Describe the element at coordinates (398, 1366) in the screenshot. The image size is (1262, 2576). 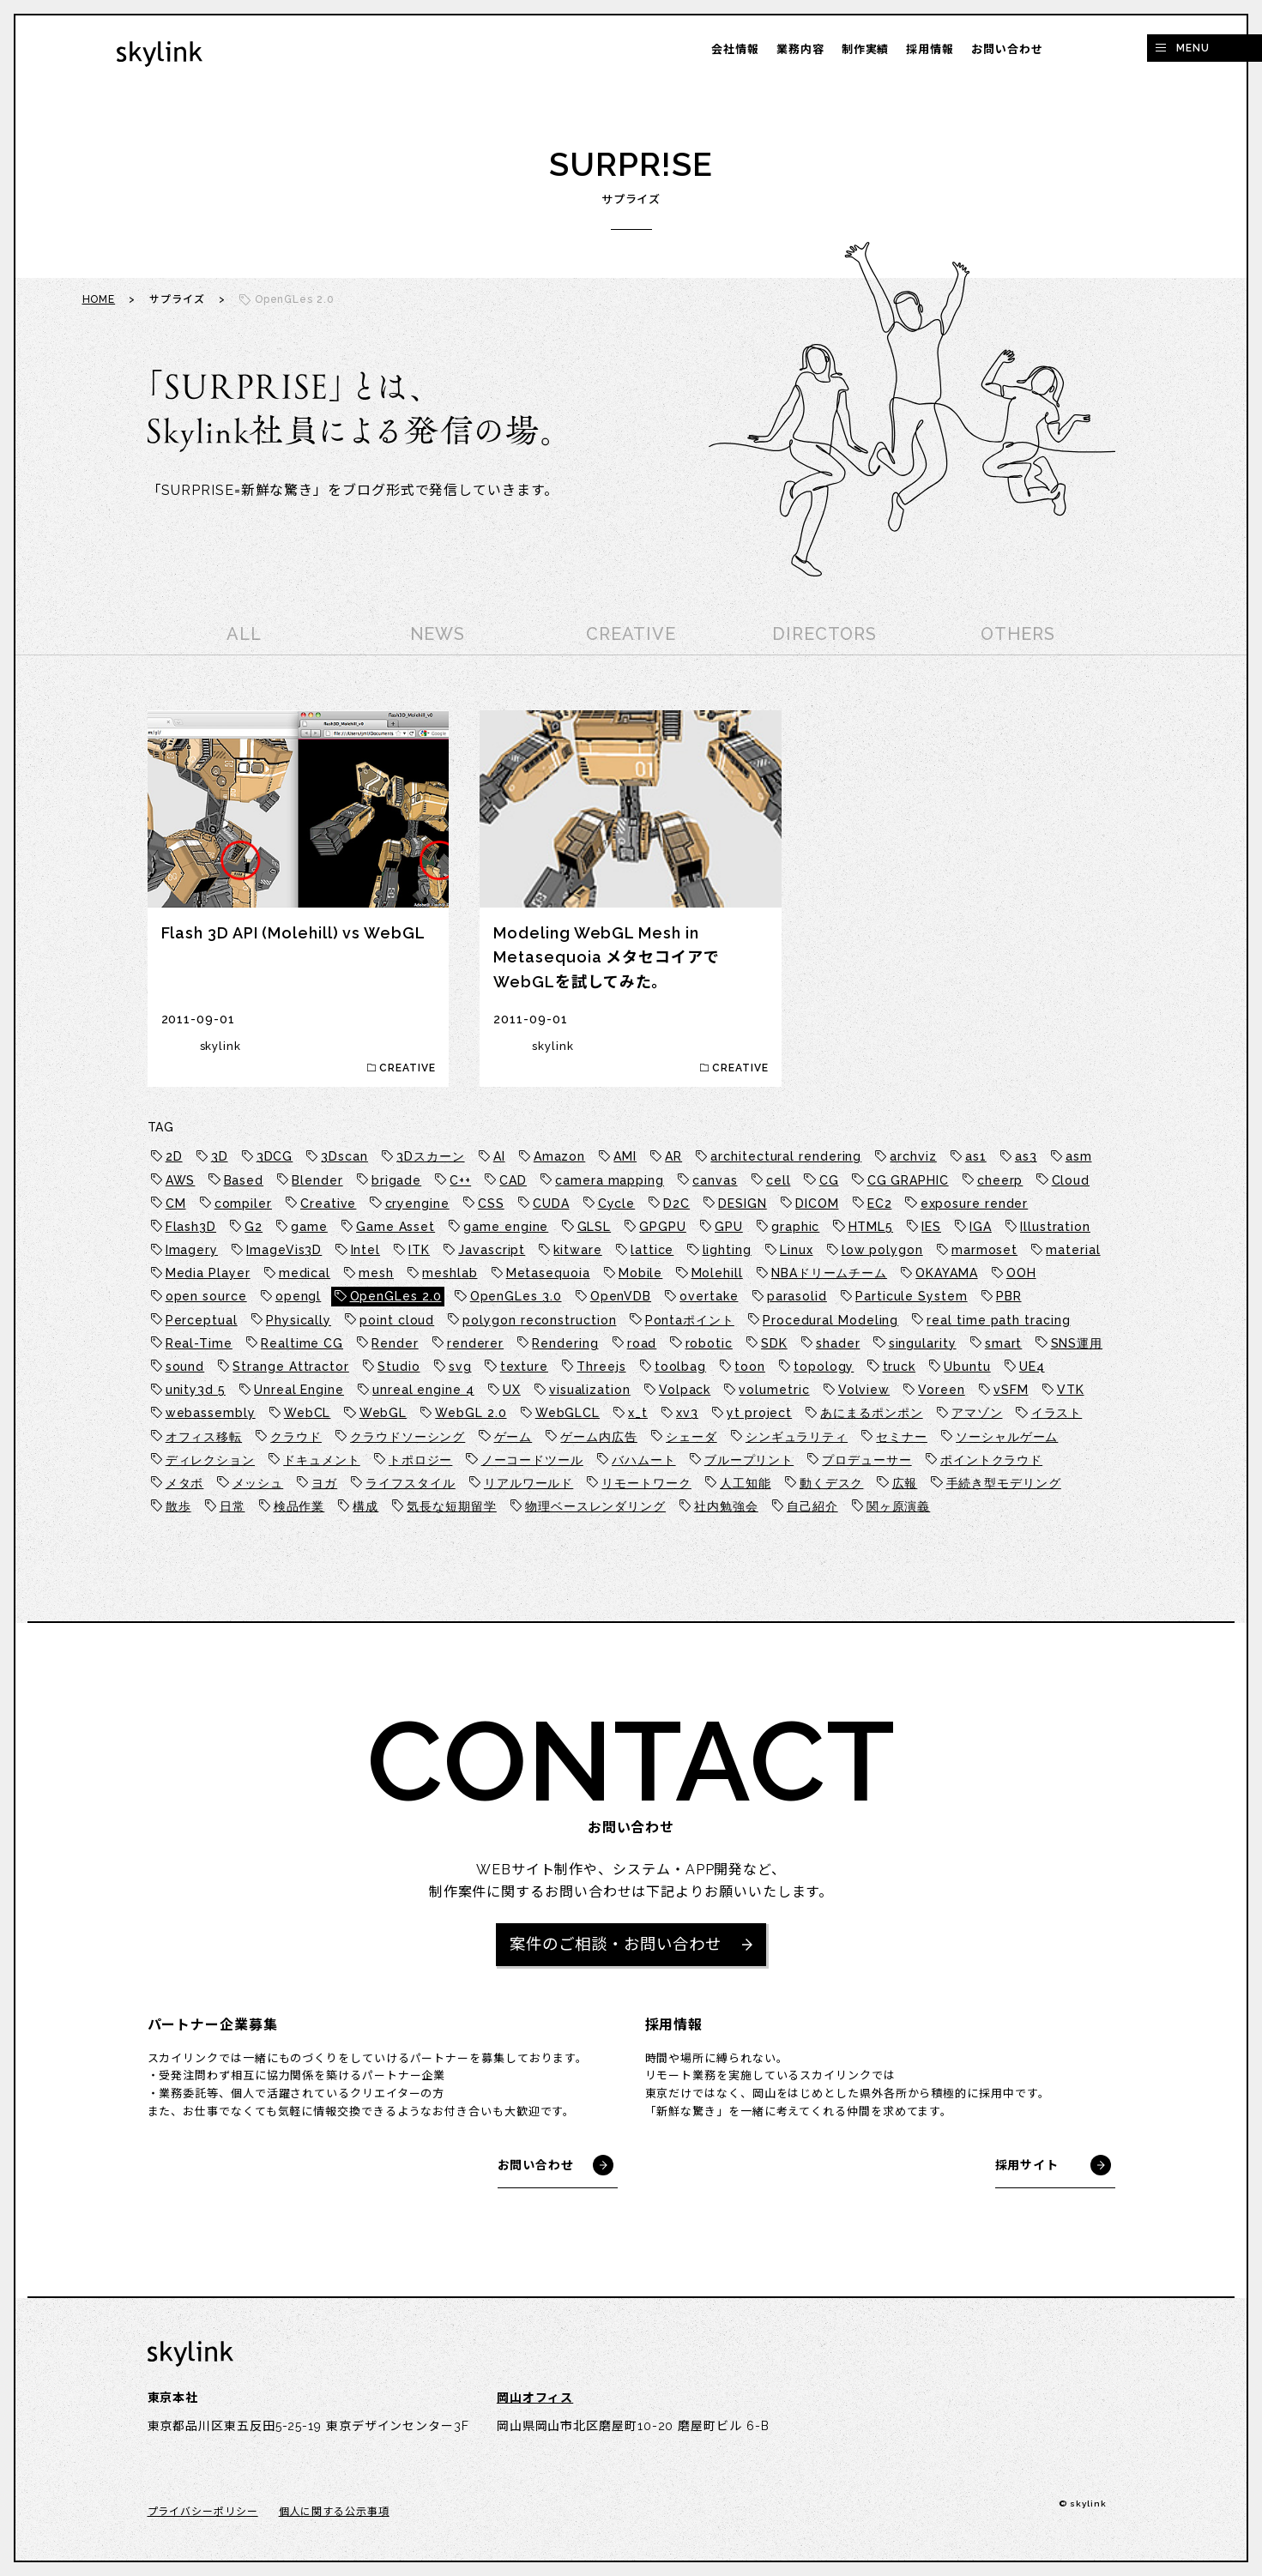
I see `Studio` at that location.